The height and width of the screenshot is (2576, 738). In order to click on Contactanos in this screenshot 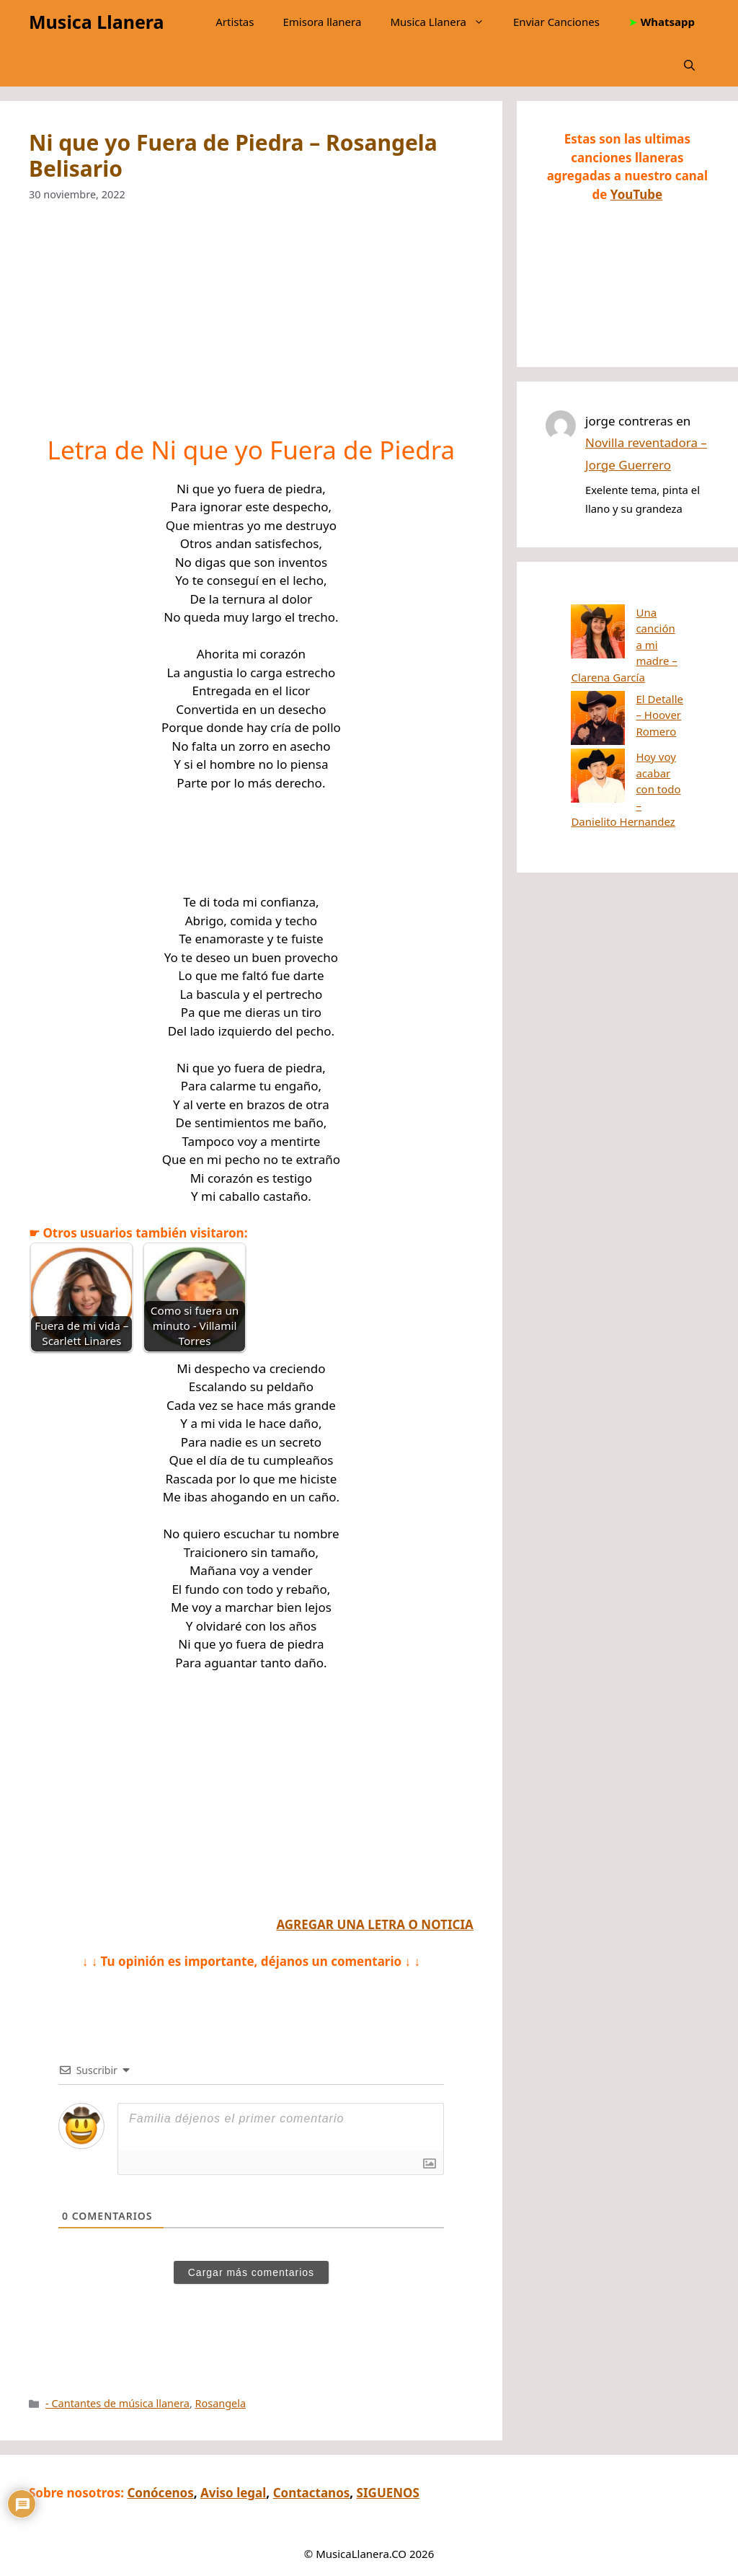, I will do `click(311, 2492)`.